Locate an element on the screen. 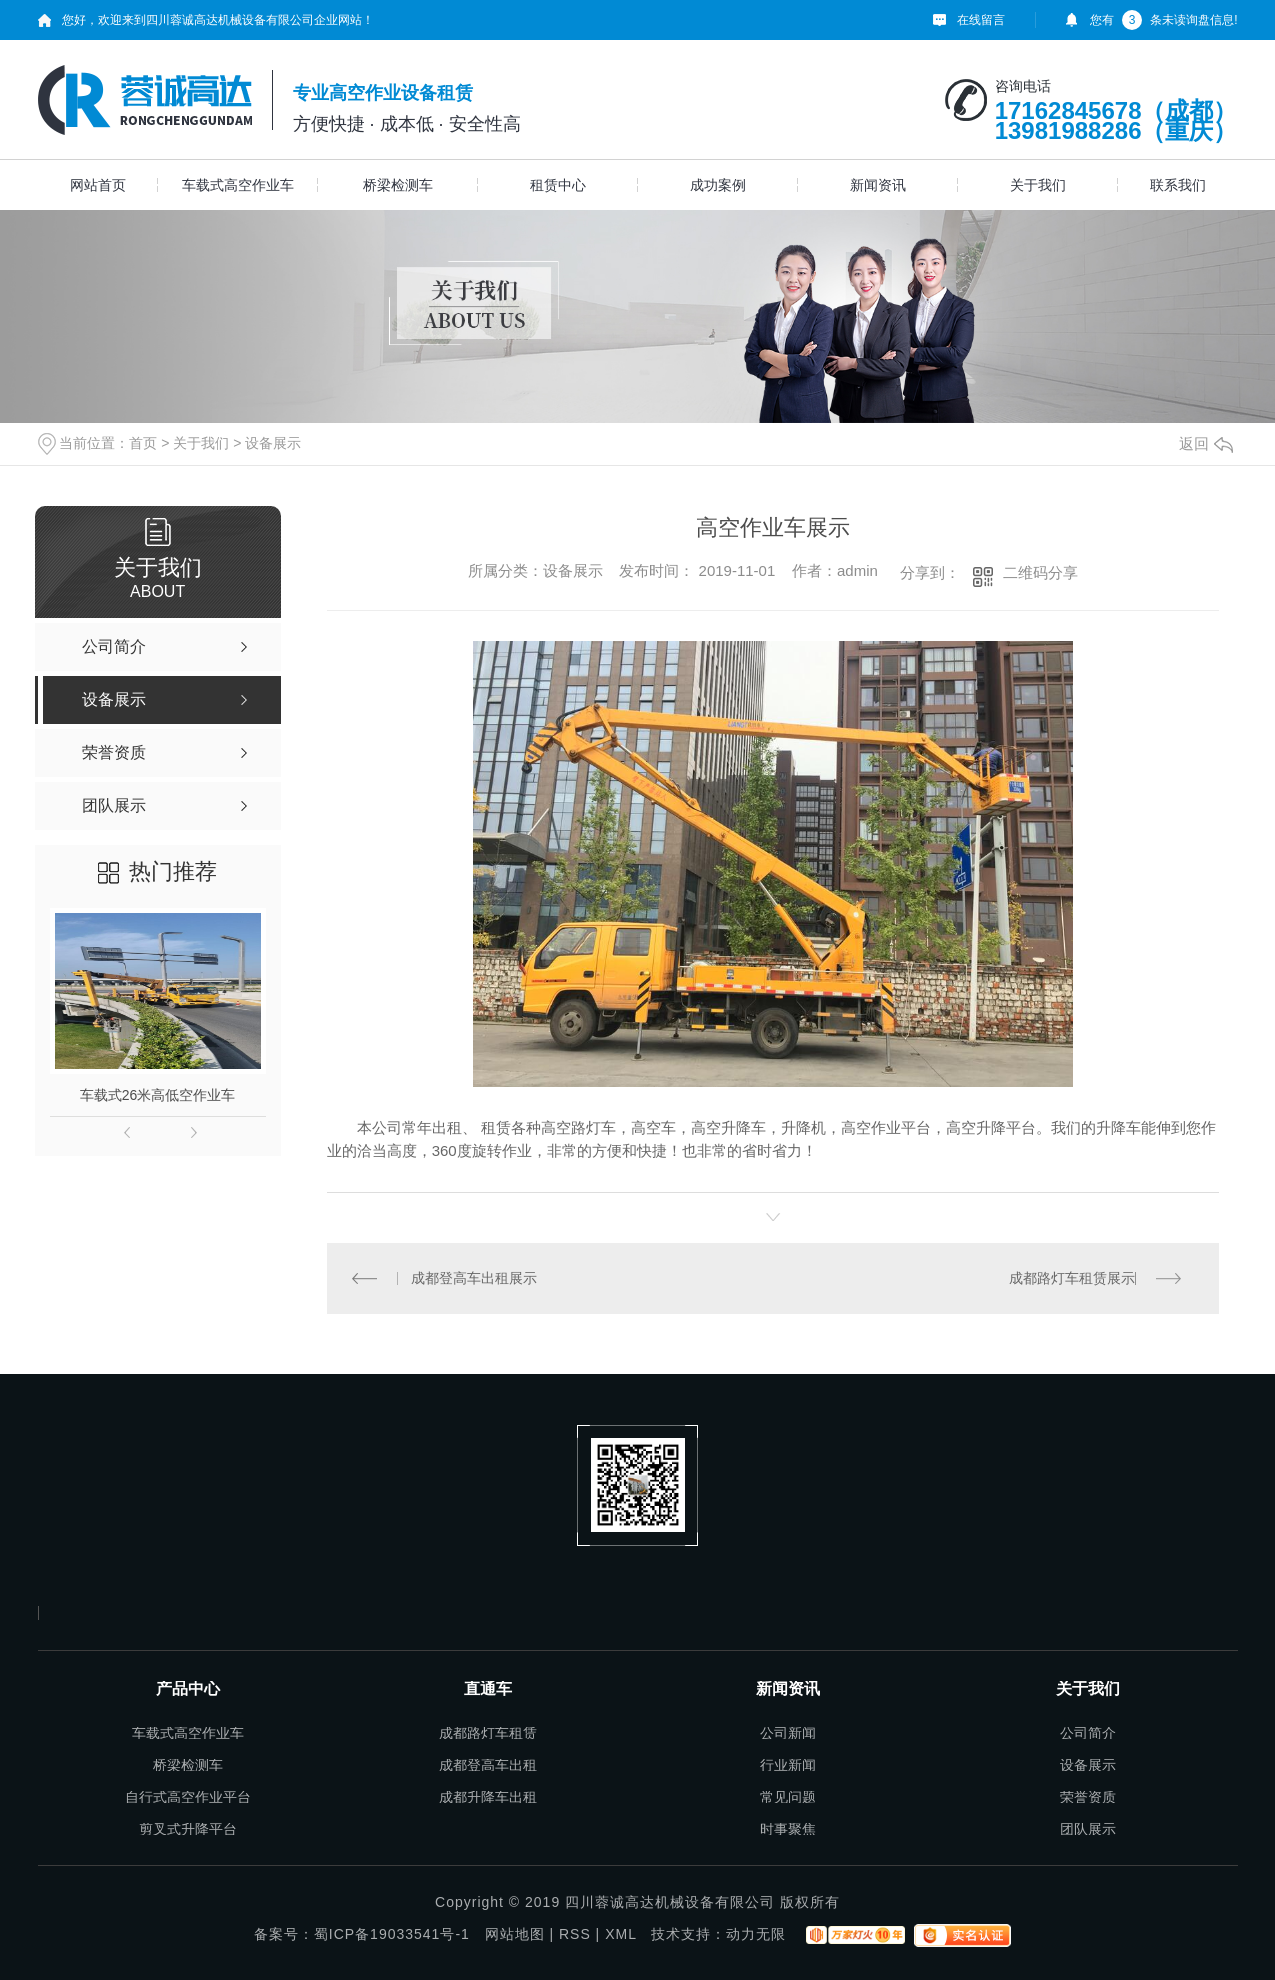  在线留言 is located at coordinates (981, 20).